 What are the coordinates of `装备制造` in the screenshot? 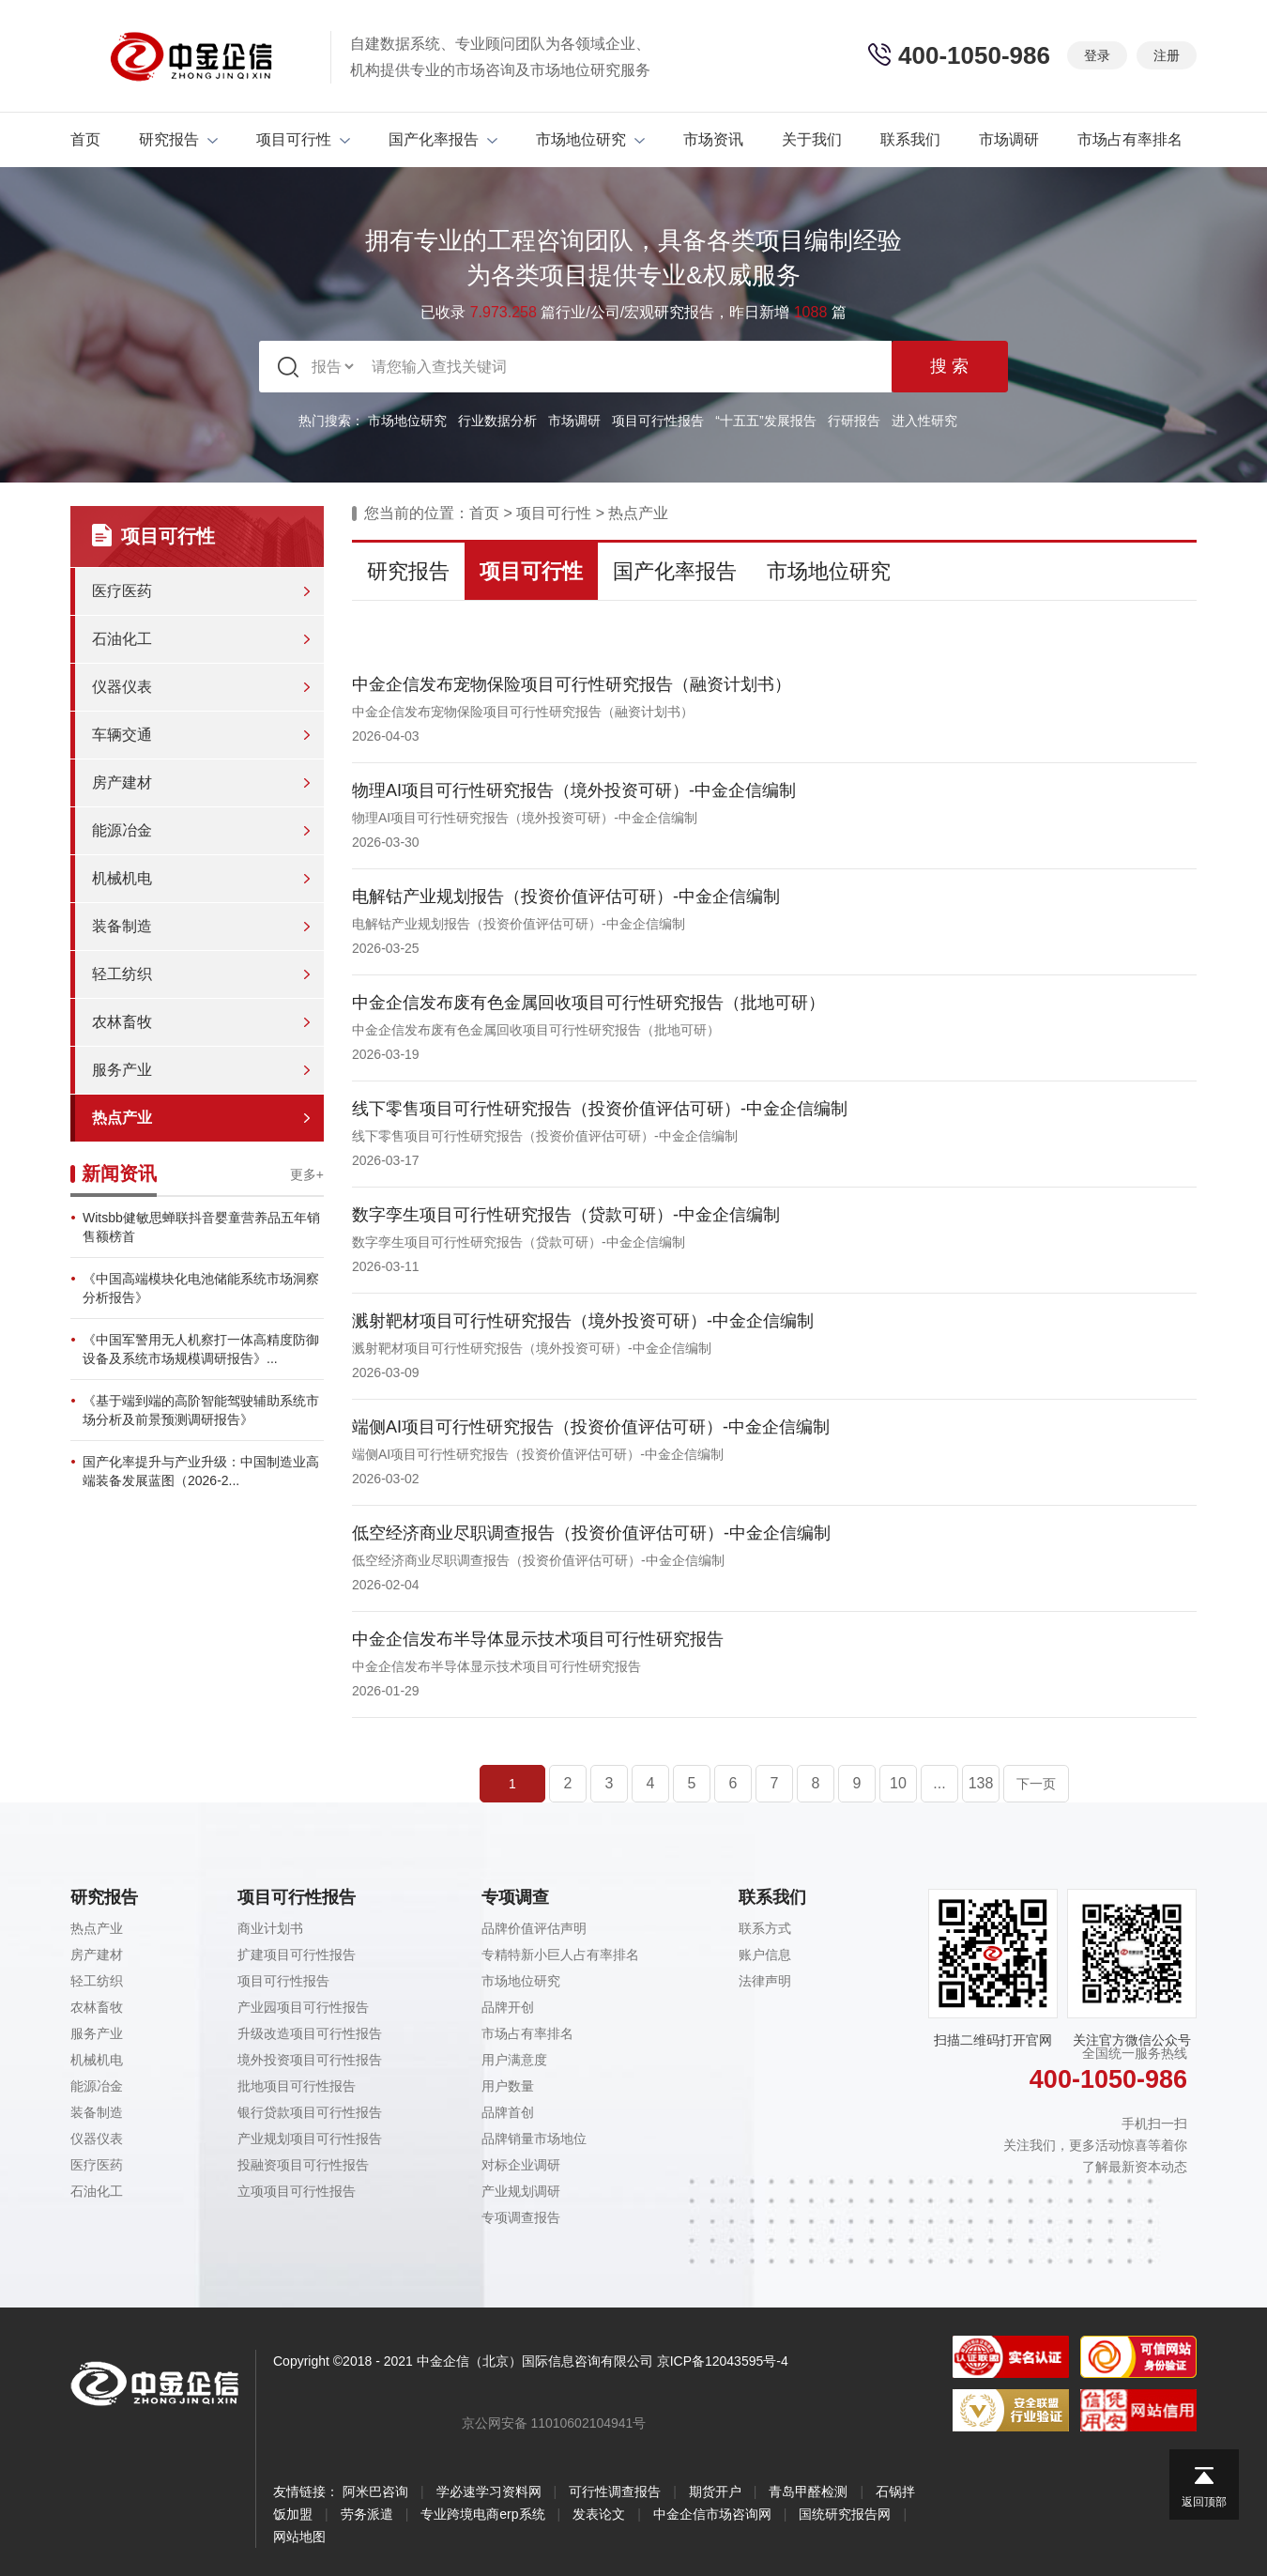 It's located at (122, 926).